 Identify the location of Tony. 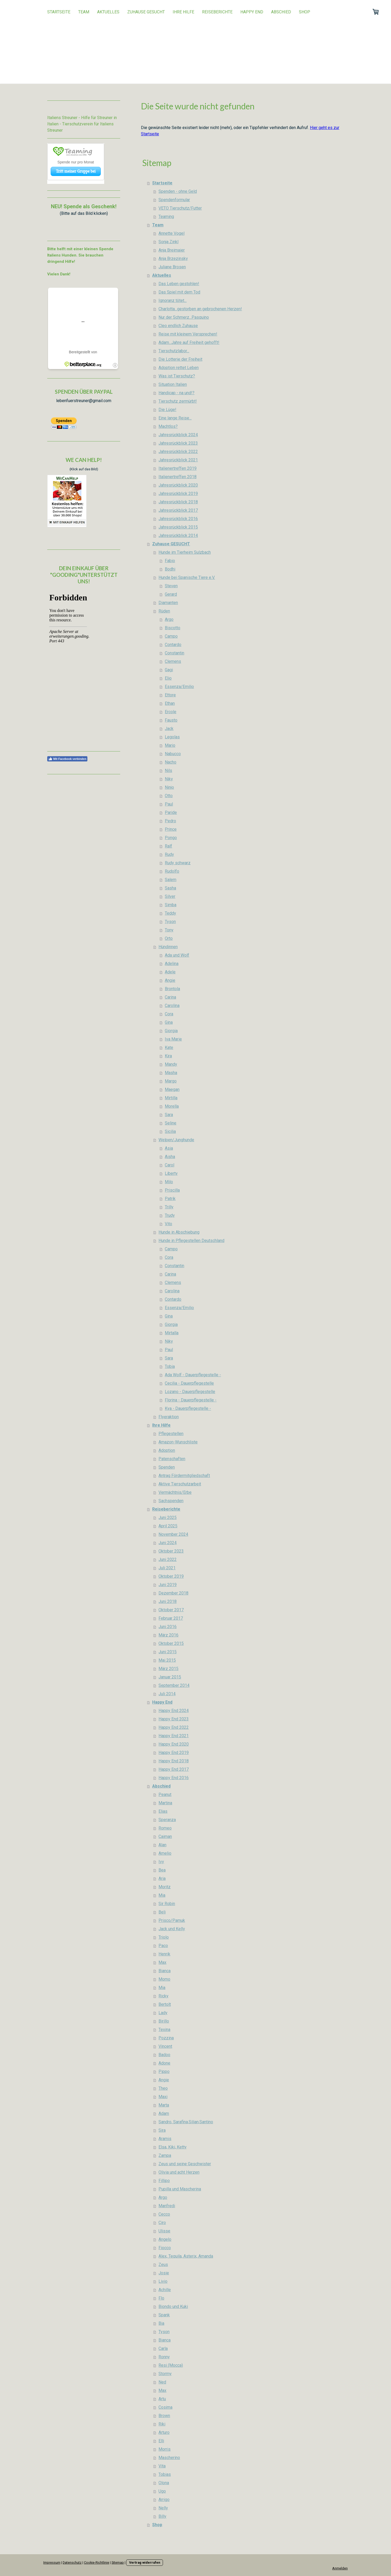
(169, 929).